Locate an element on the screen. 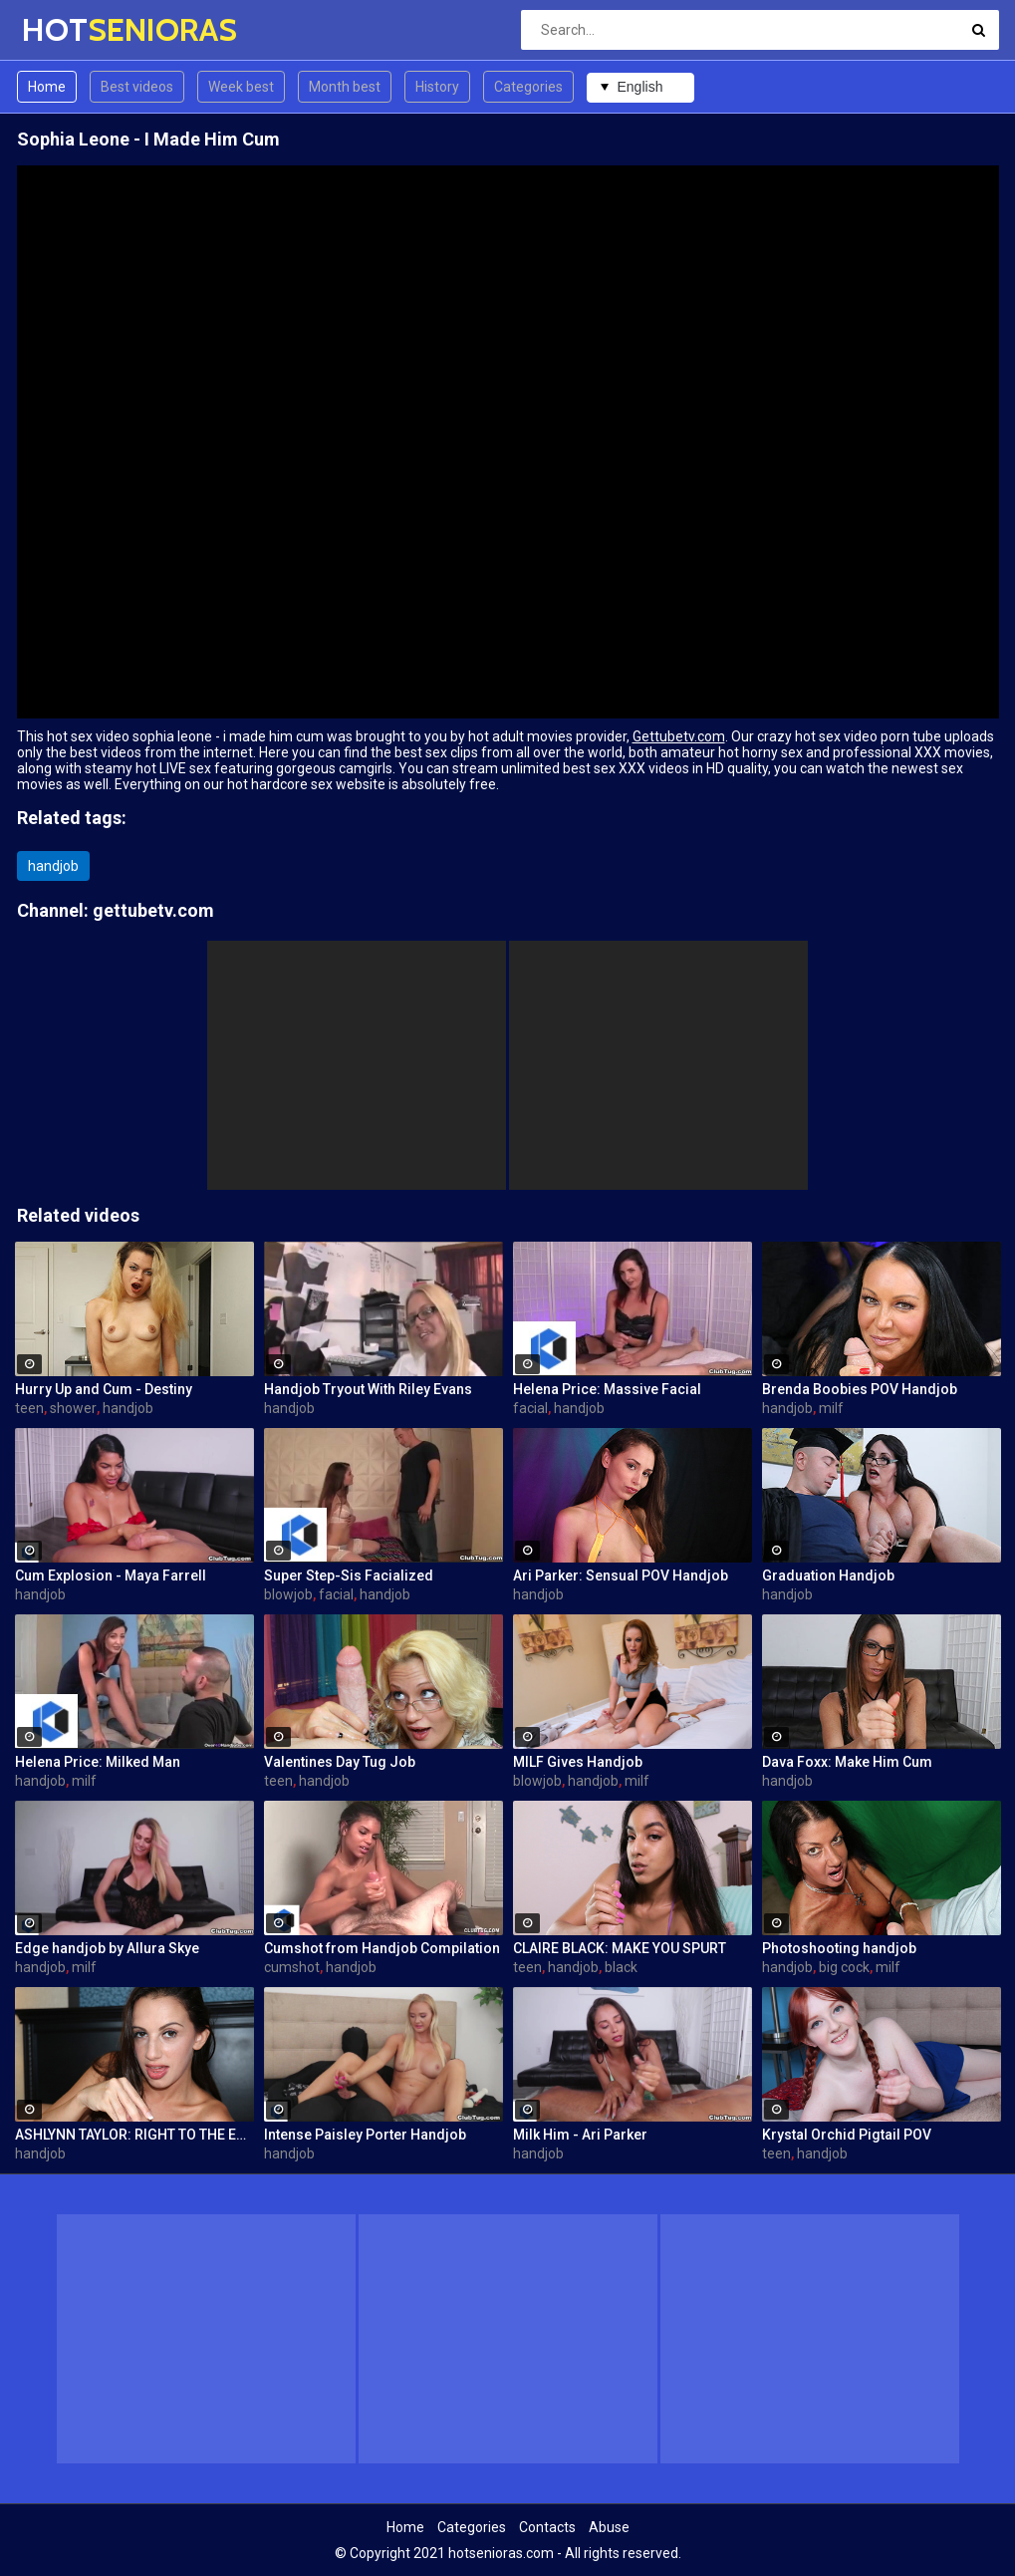 The width and height of the screenshot is (1015, 2576). shower is located at coordinates (73, 1408).